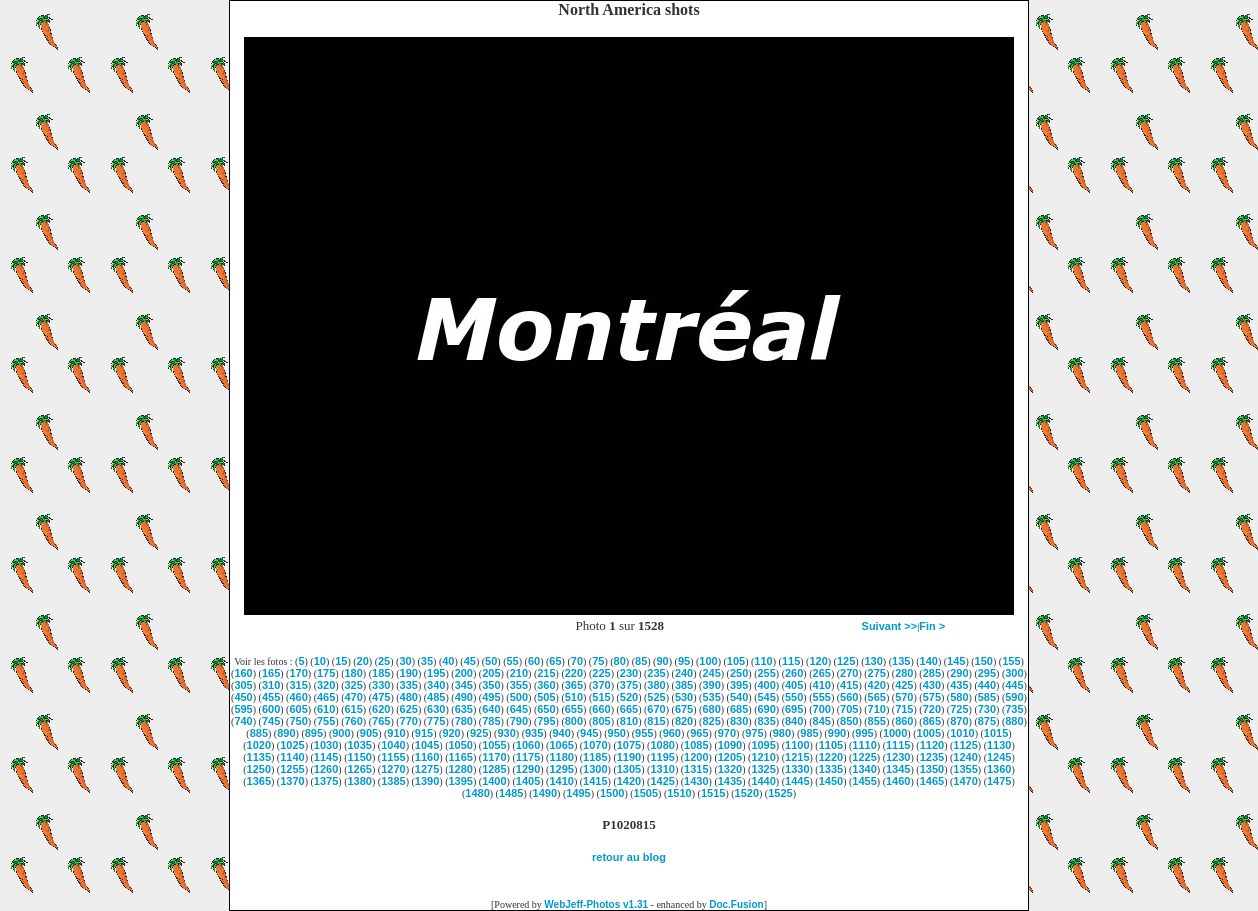  I want to click on 1295, so click(561, 769).